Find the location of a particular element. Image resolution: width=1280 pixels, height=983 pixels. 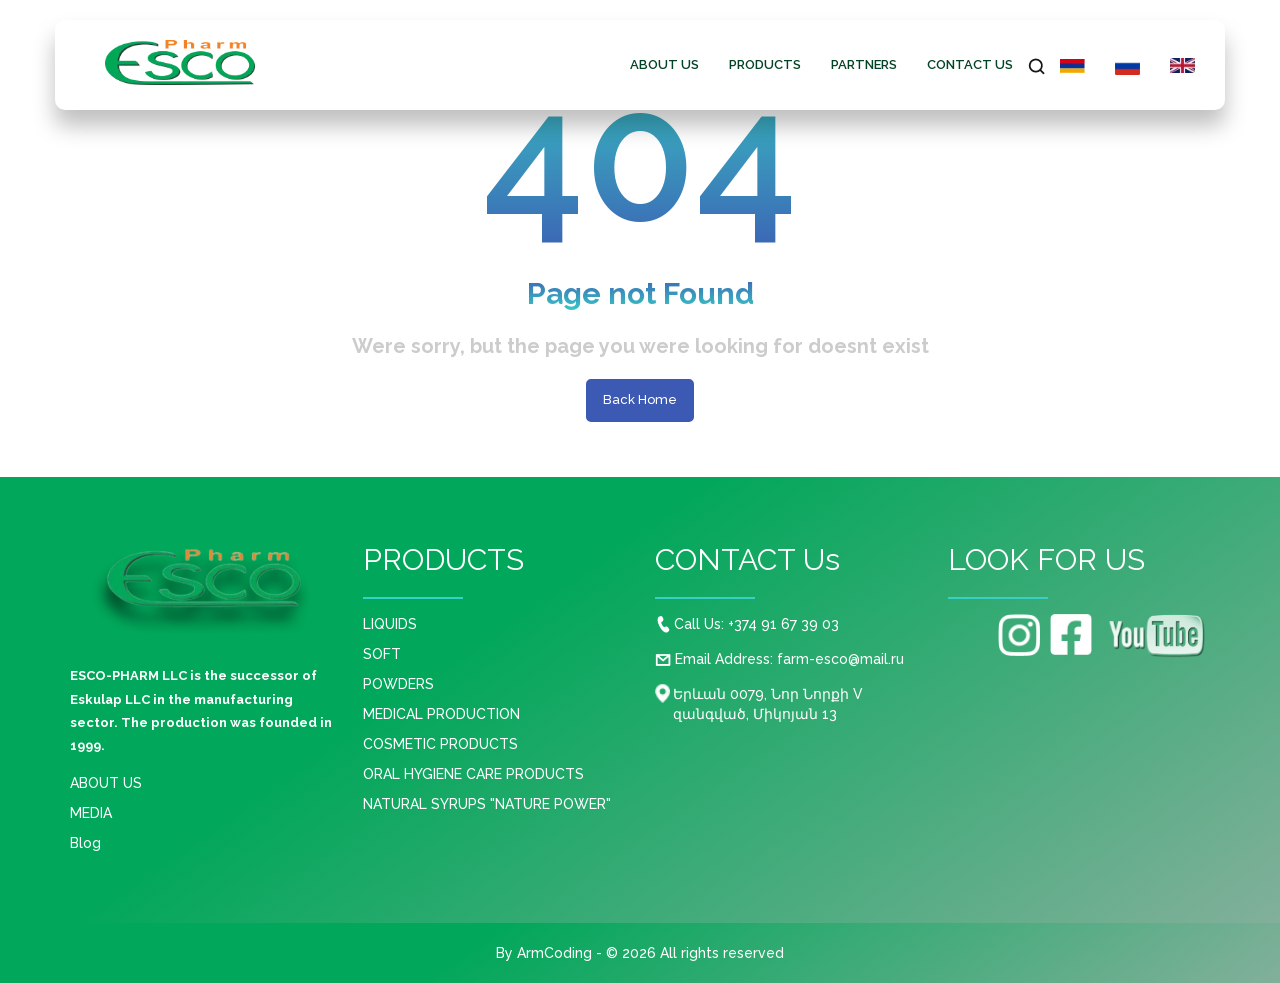

ArmCoding is located at coordinates (554, 953).